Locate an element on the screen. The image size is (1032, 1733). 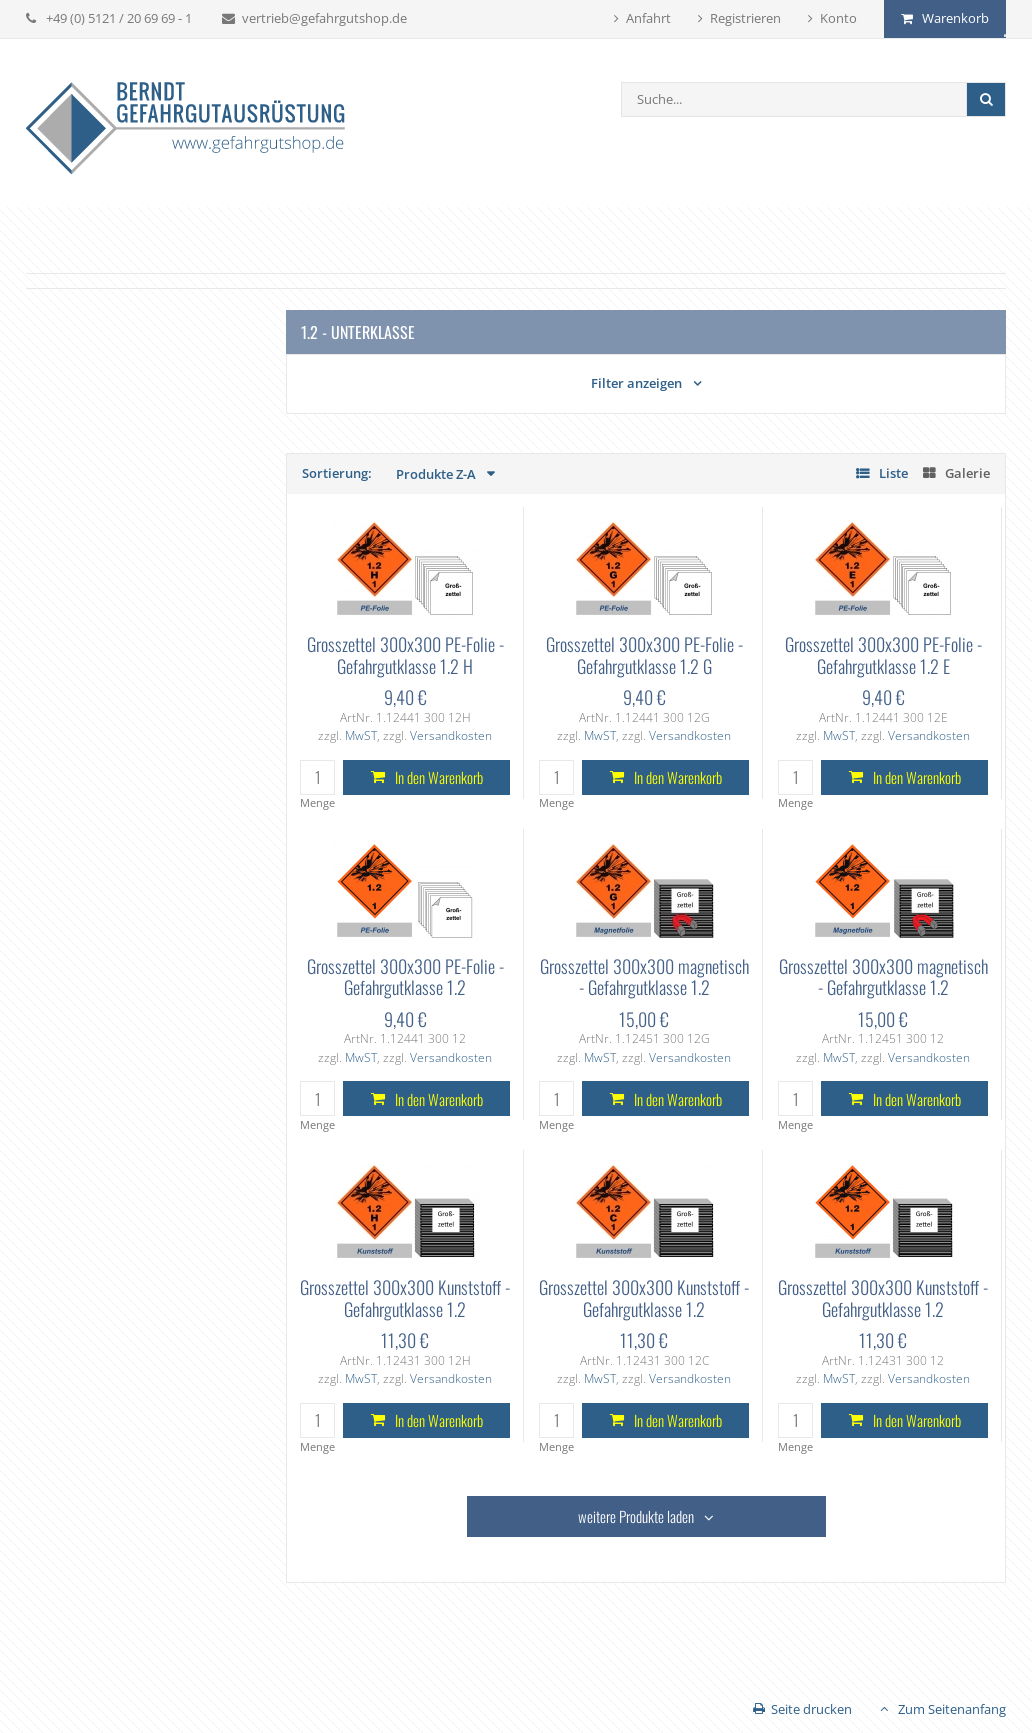
Konto is located at coordinates (838, 18).